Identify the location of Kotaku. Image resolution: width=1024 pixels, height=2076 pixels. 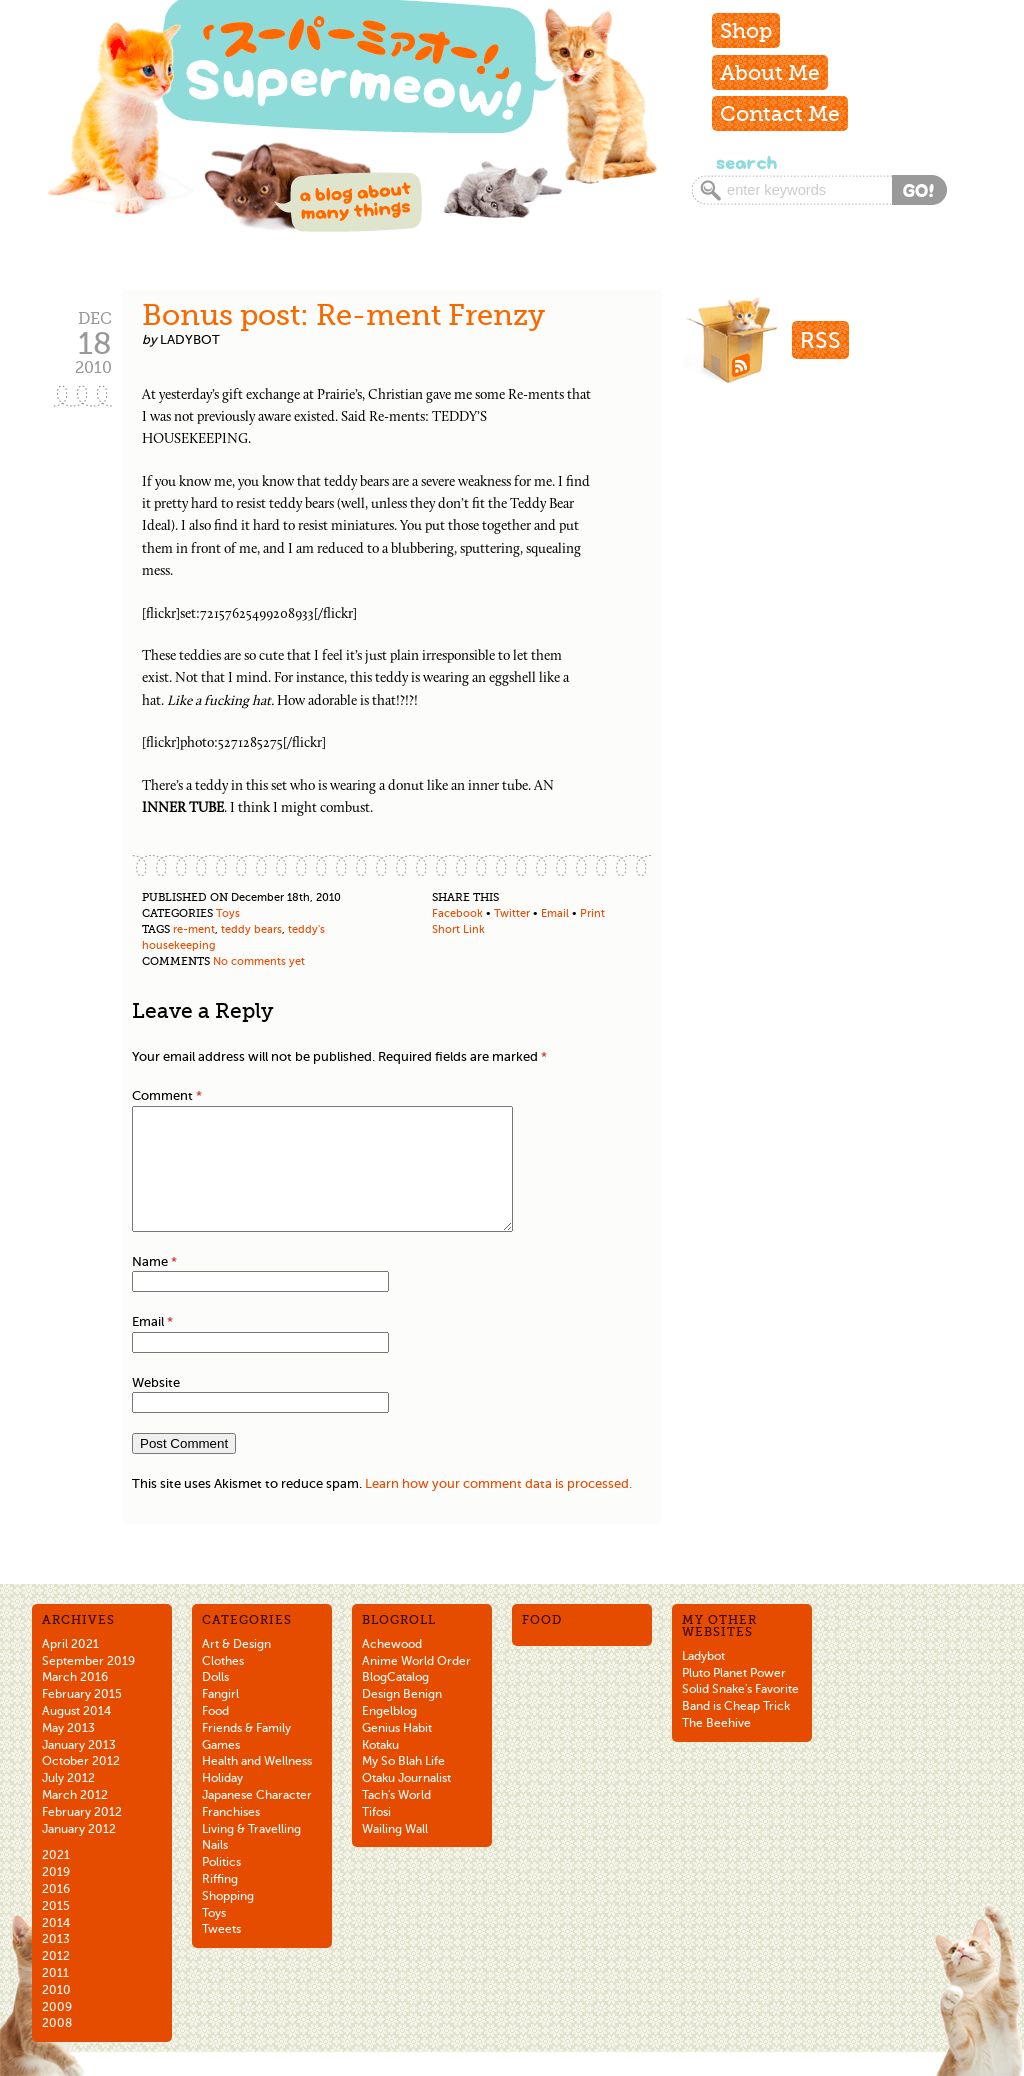
(380, 1769).